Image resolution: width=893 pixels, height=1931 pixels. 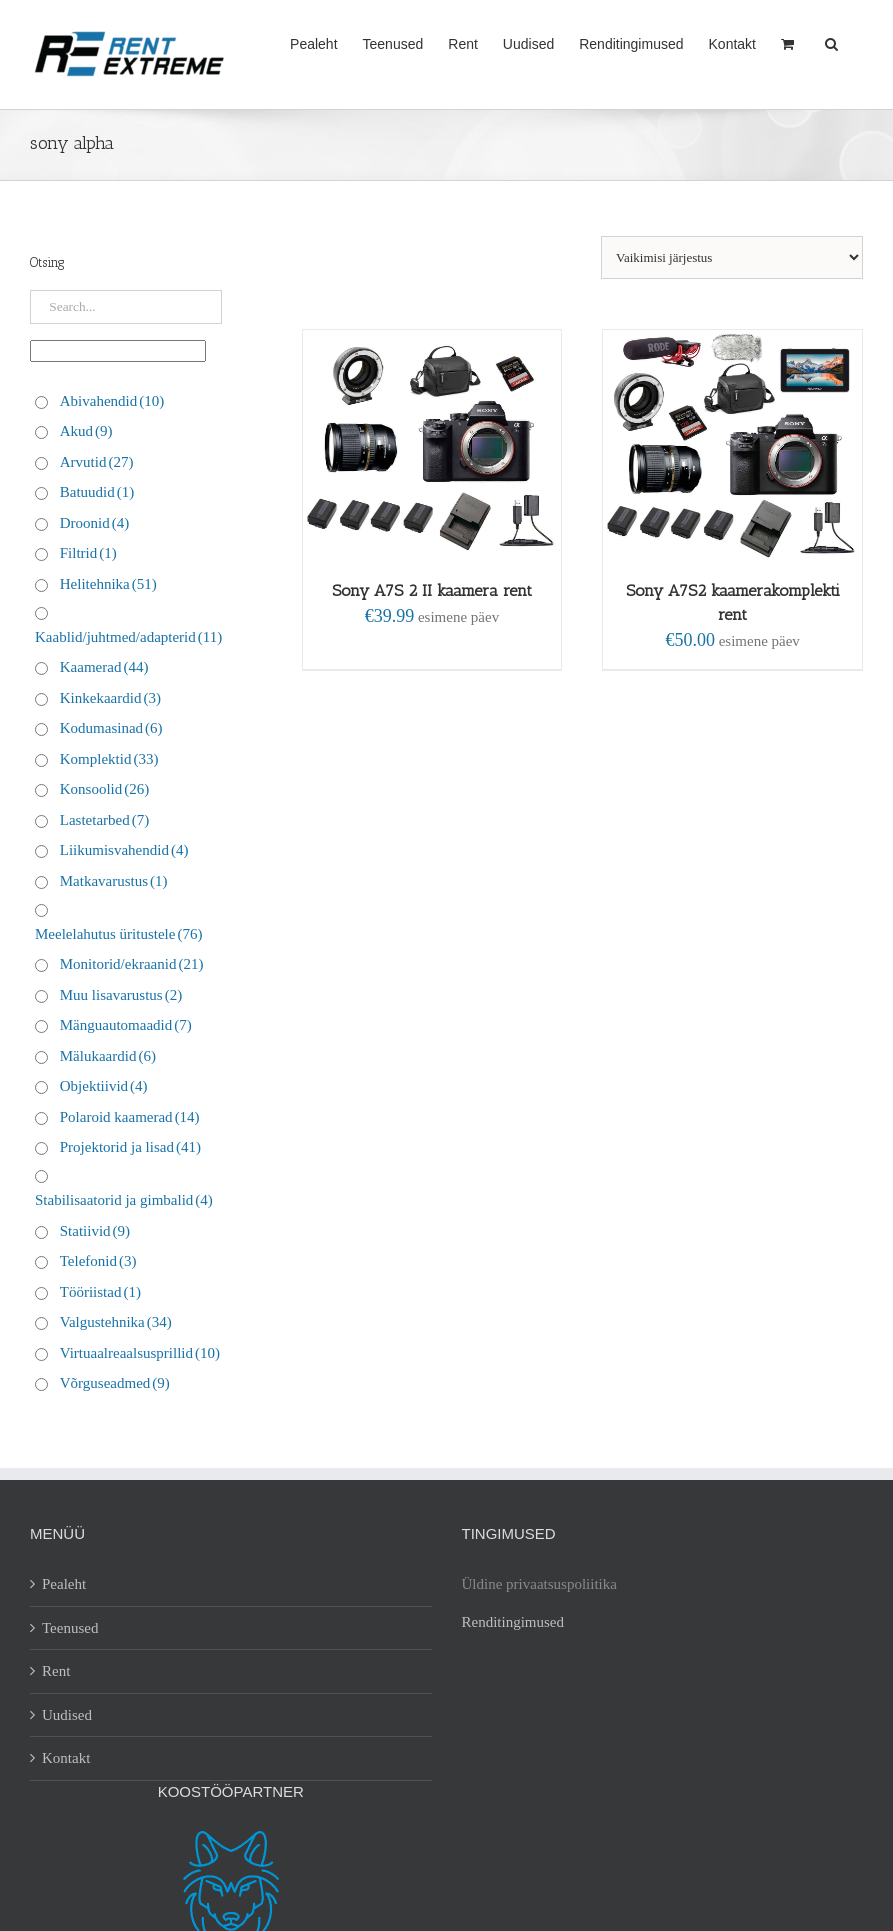 What do you see at coordinates (112, 401) in the screenshot?
I see `Abivahendid` at bounding box center [112, 401].